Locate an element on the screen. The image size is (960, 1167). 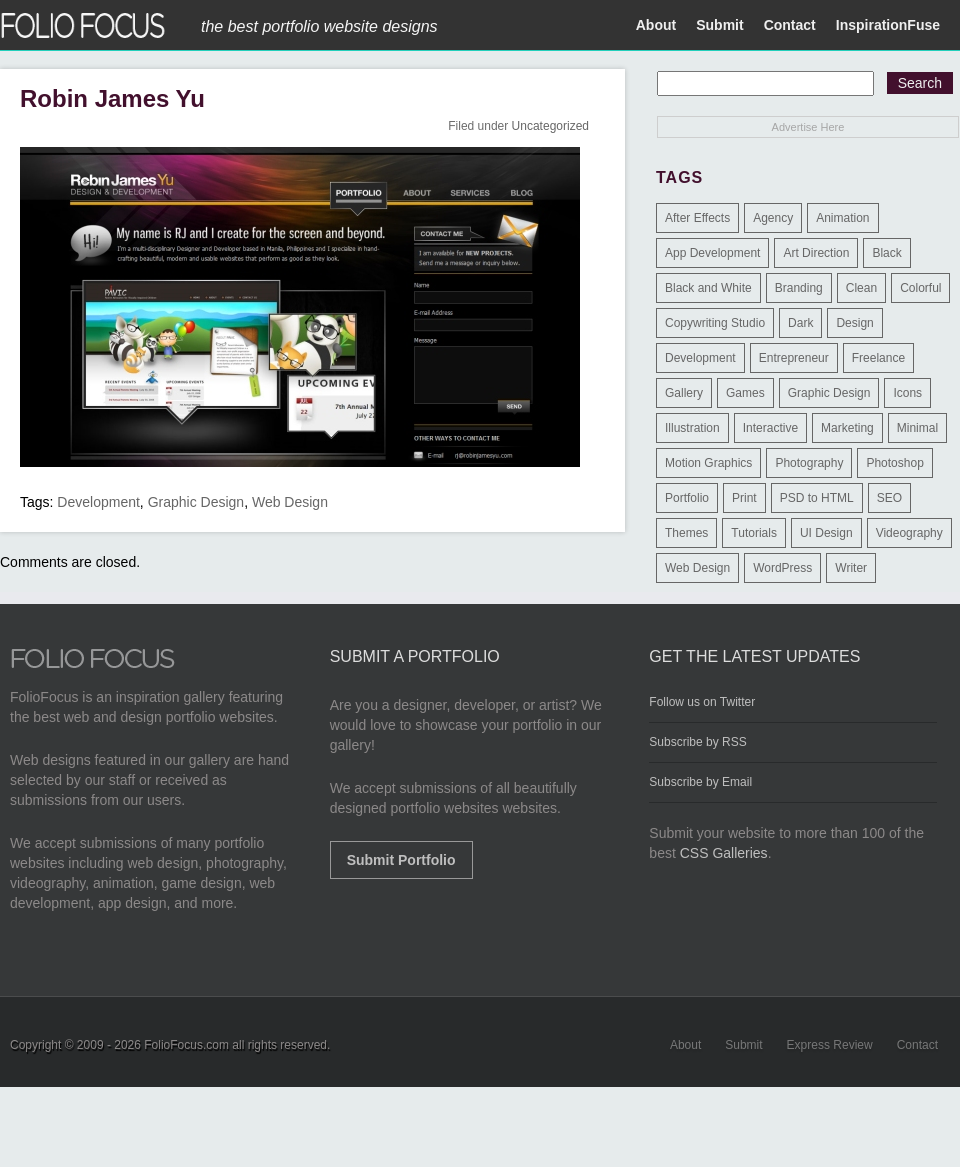
Minimal [Minimal (11 items)] is located at coordinates (917, 428).